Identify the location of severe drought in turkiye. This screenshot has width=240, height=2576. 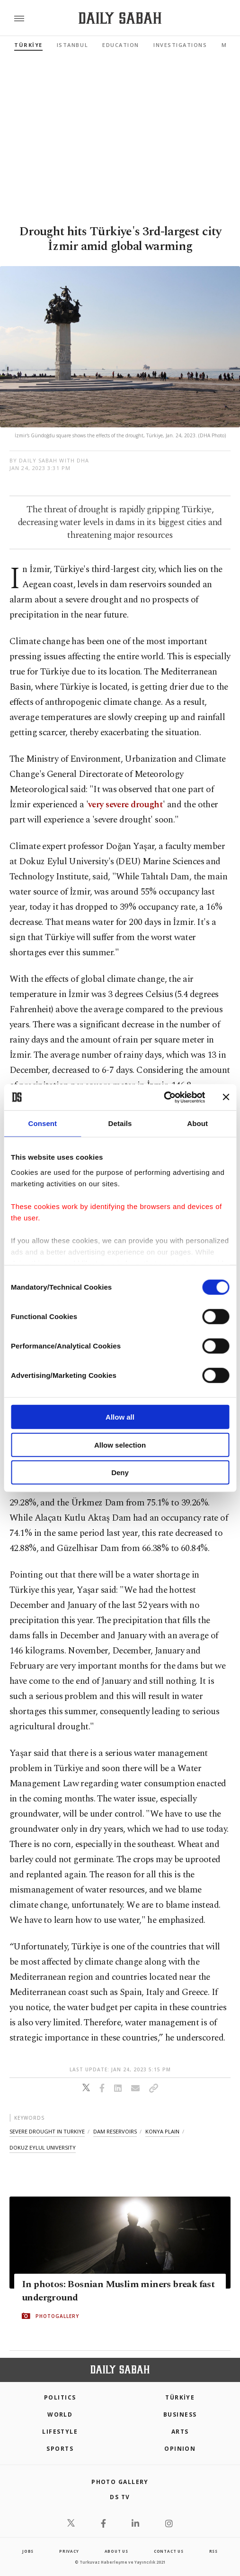
(47, 2131).